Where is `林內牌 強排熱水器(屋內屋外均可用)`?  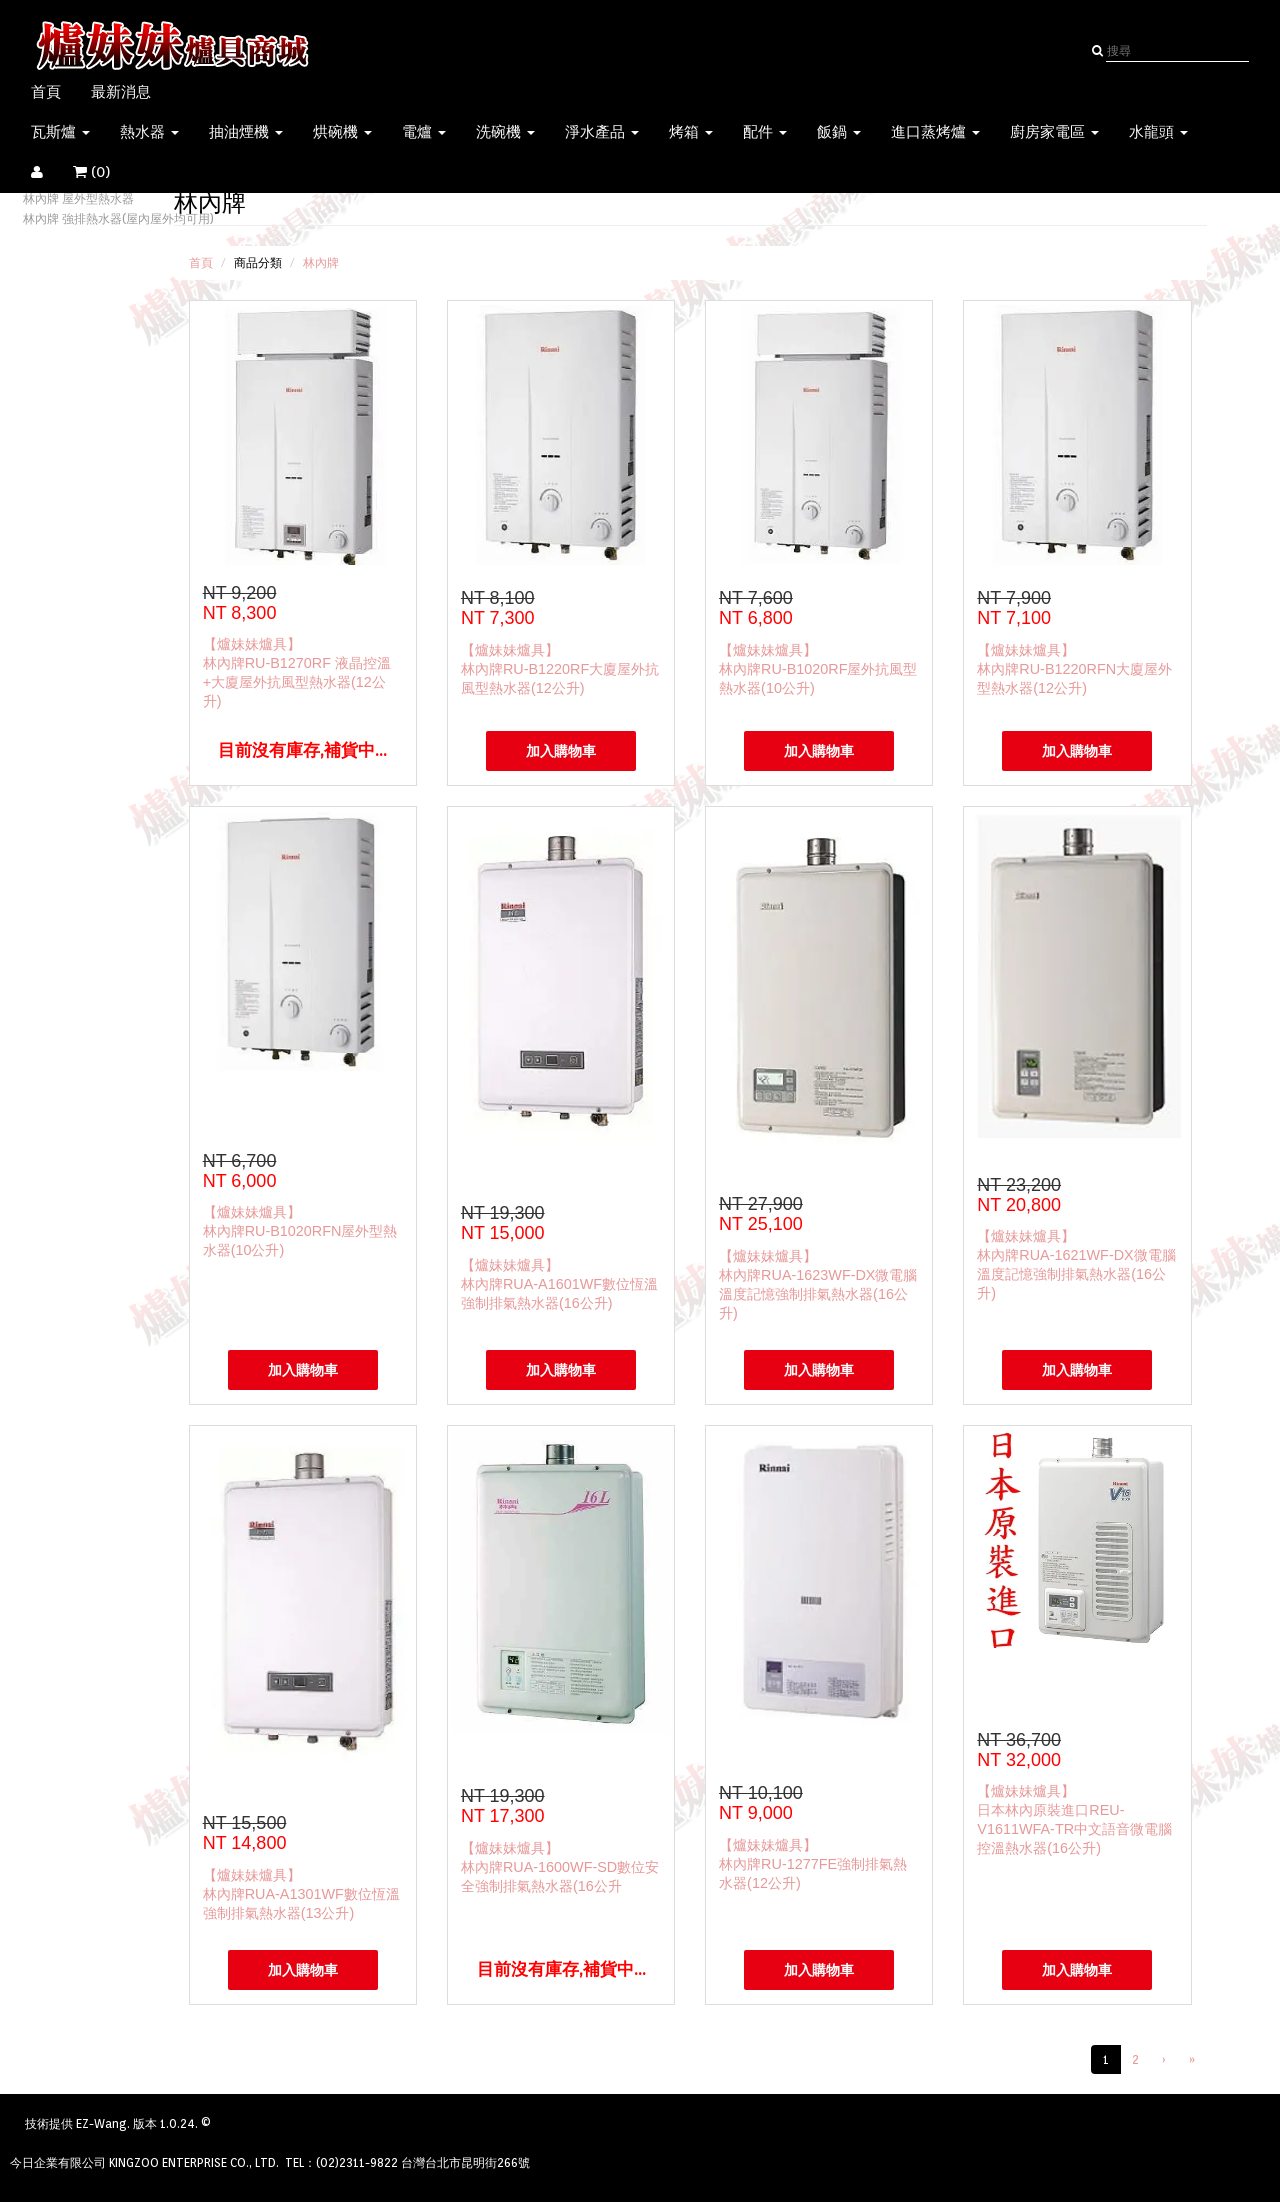 林內牌 強排熱水器(屋內屋外均可用) is located at coordinates (118, 218).